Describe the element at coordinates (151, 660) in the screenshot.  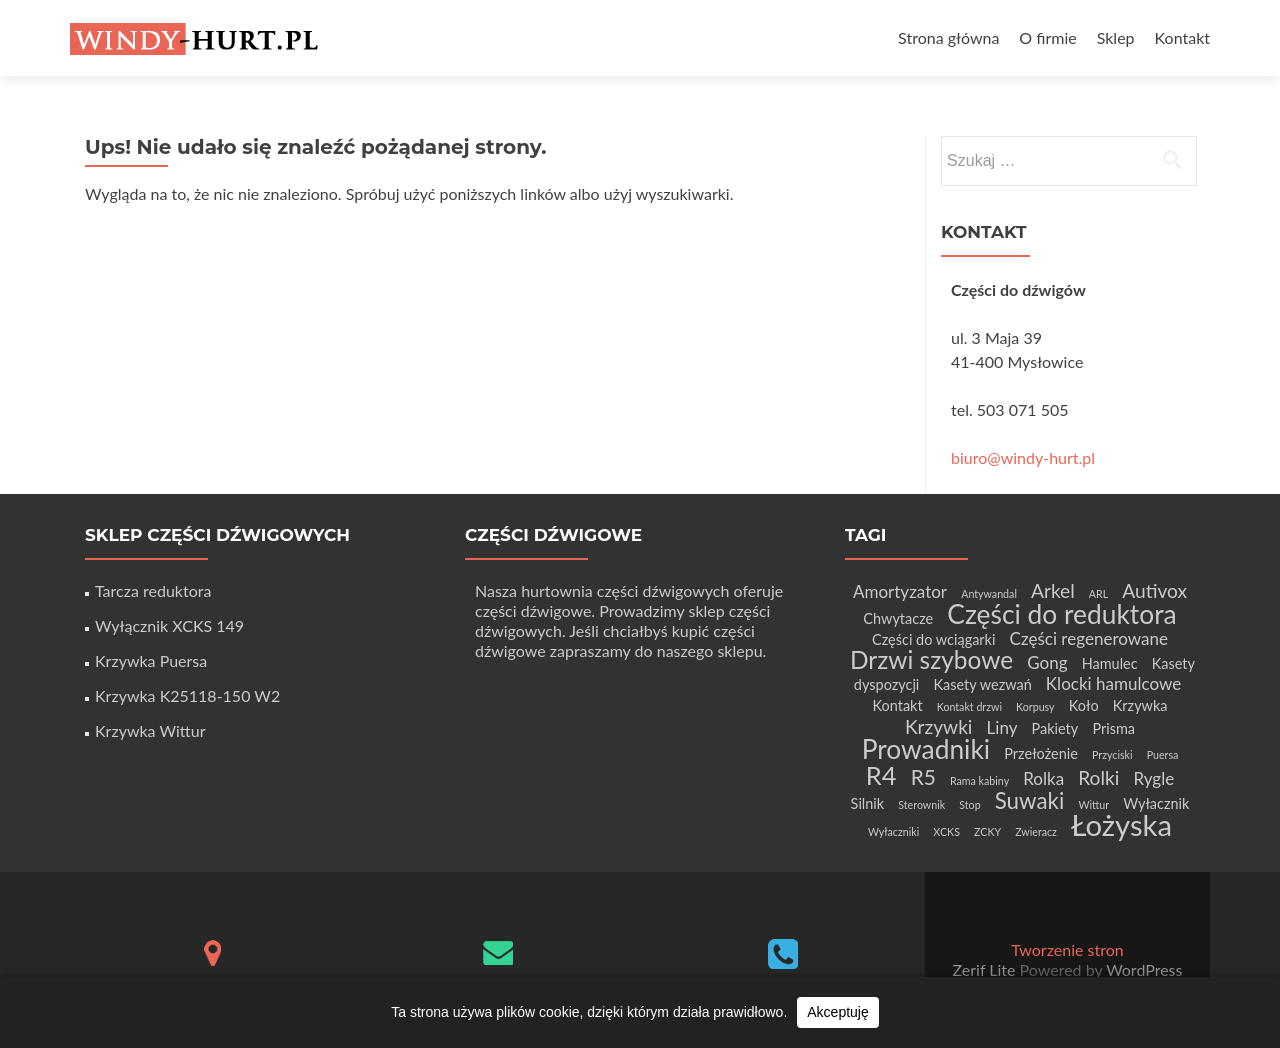
I see `Krzywka Puersa` at that location.